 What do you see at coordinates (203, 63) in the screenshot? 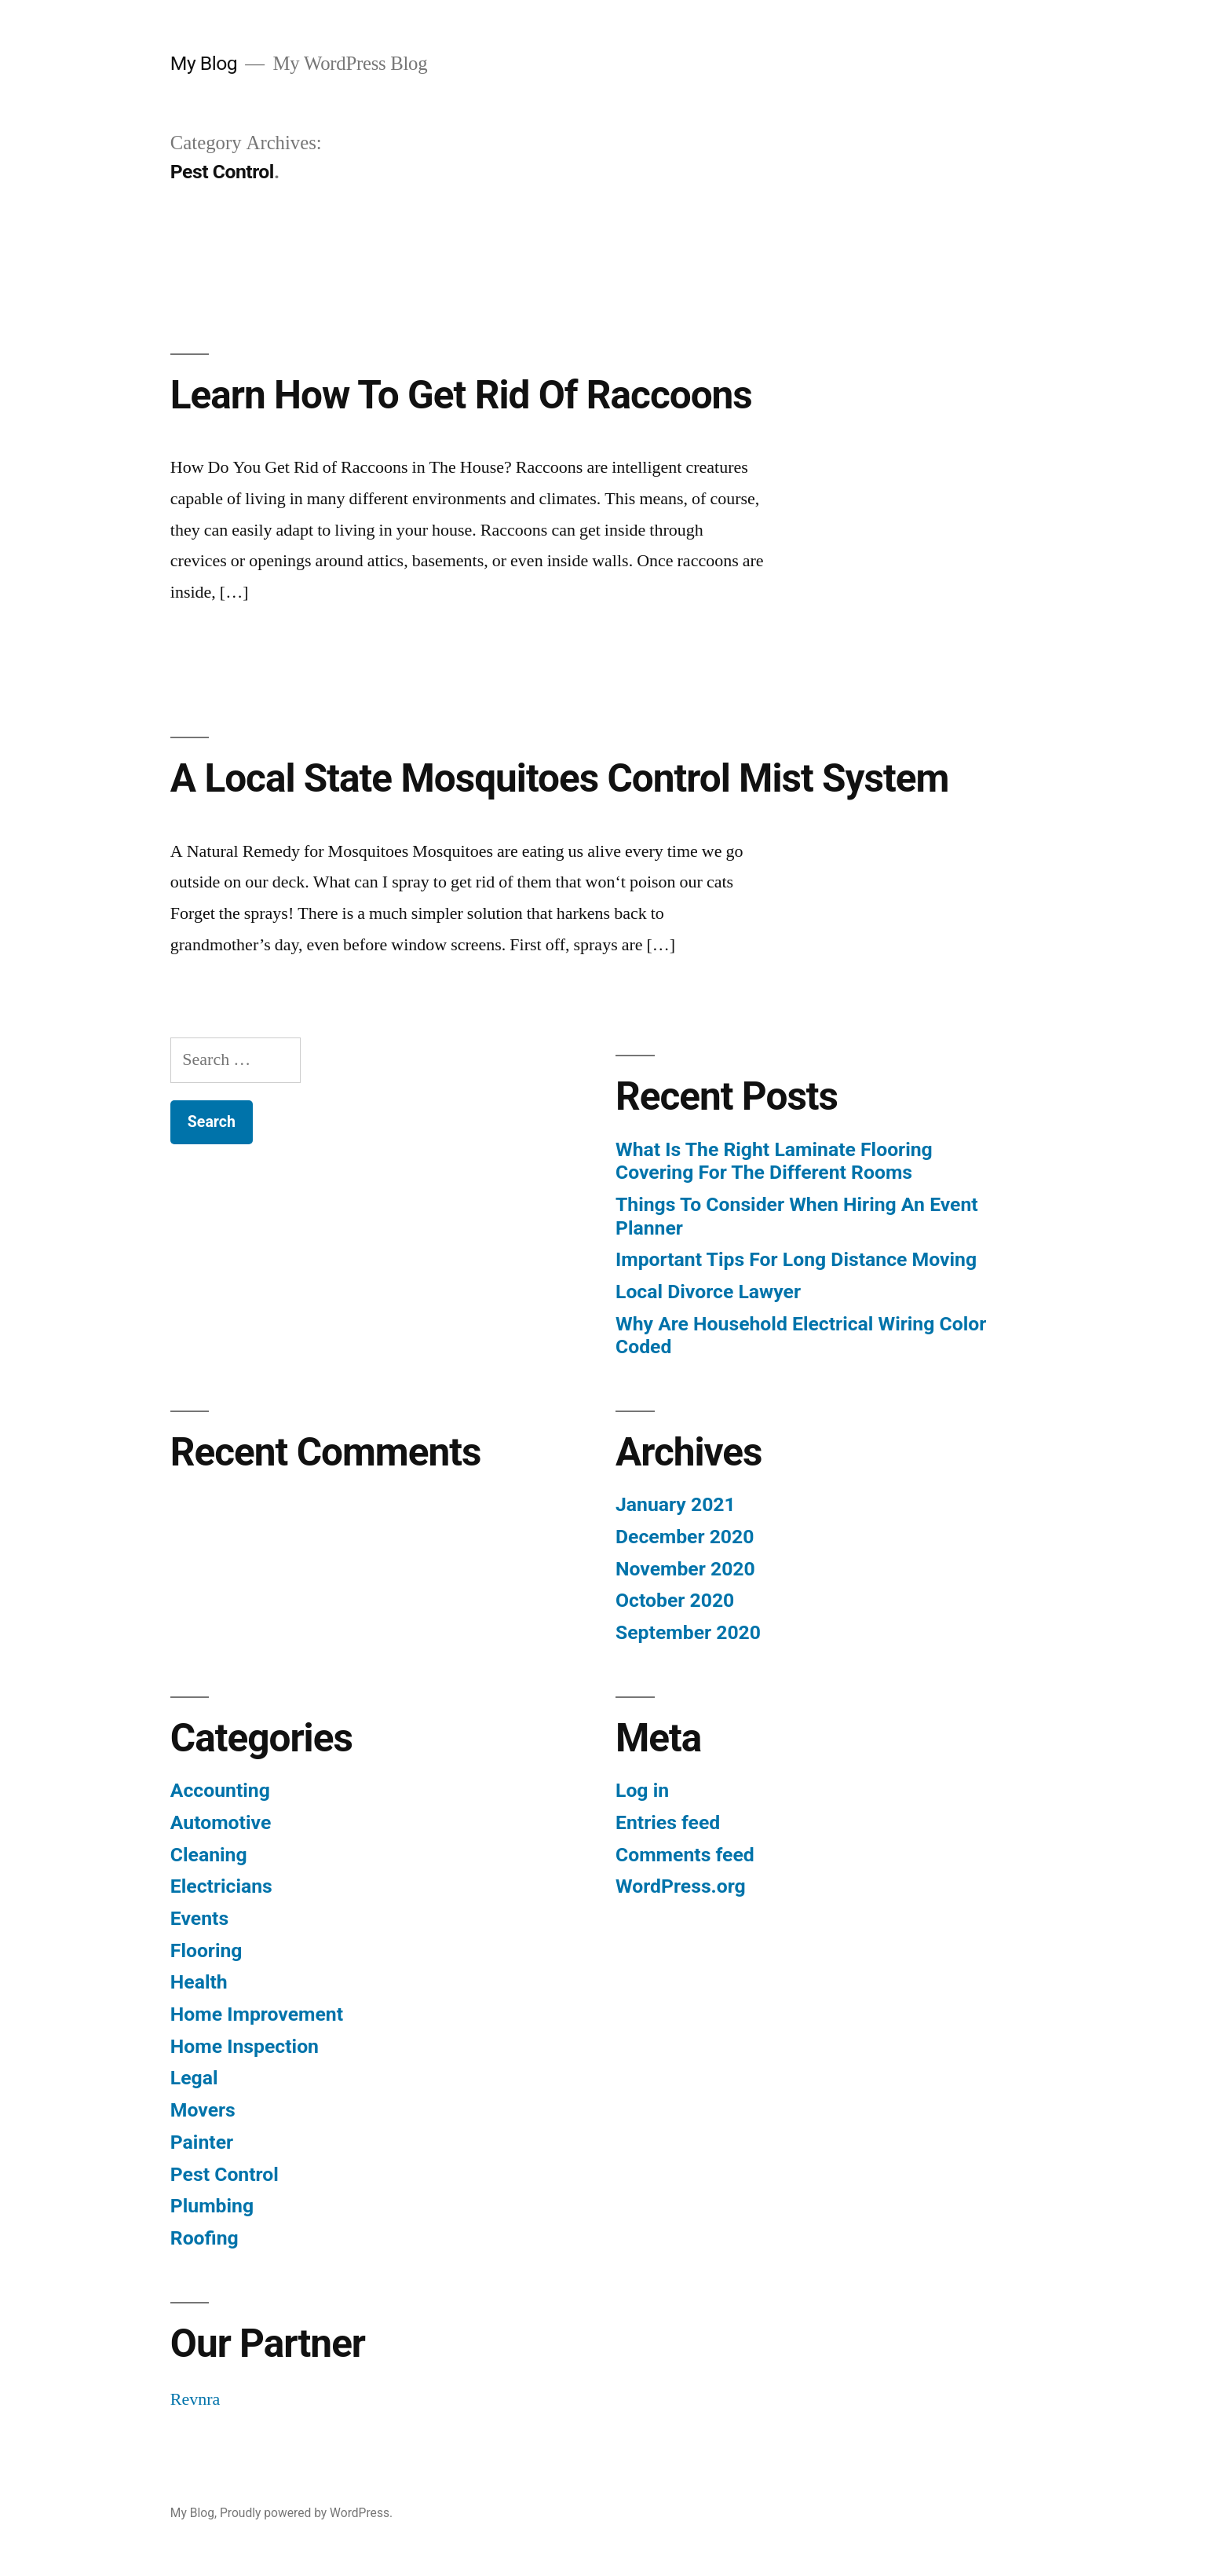
I see `My Blog` at bounding box center [203, 63].